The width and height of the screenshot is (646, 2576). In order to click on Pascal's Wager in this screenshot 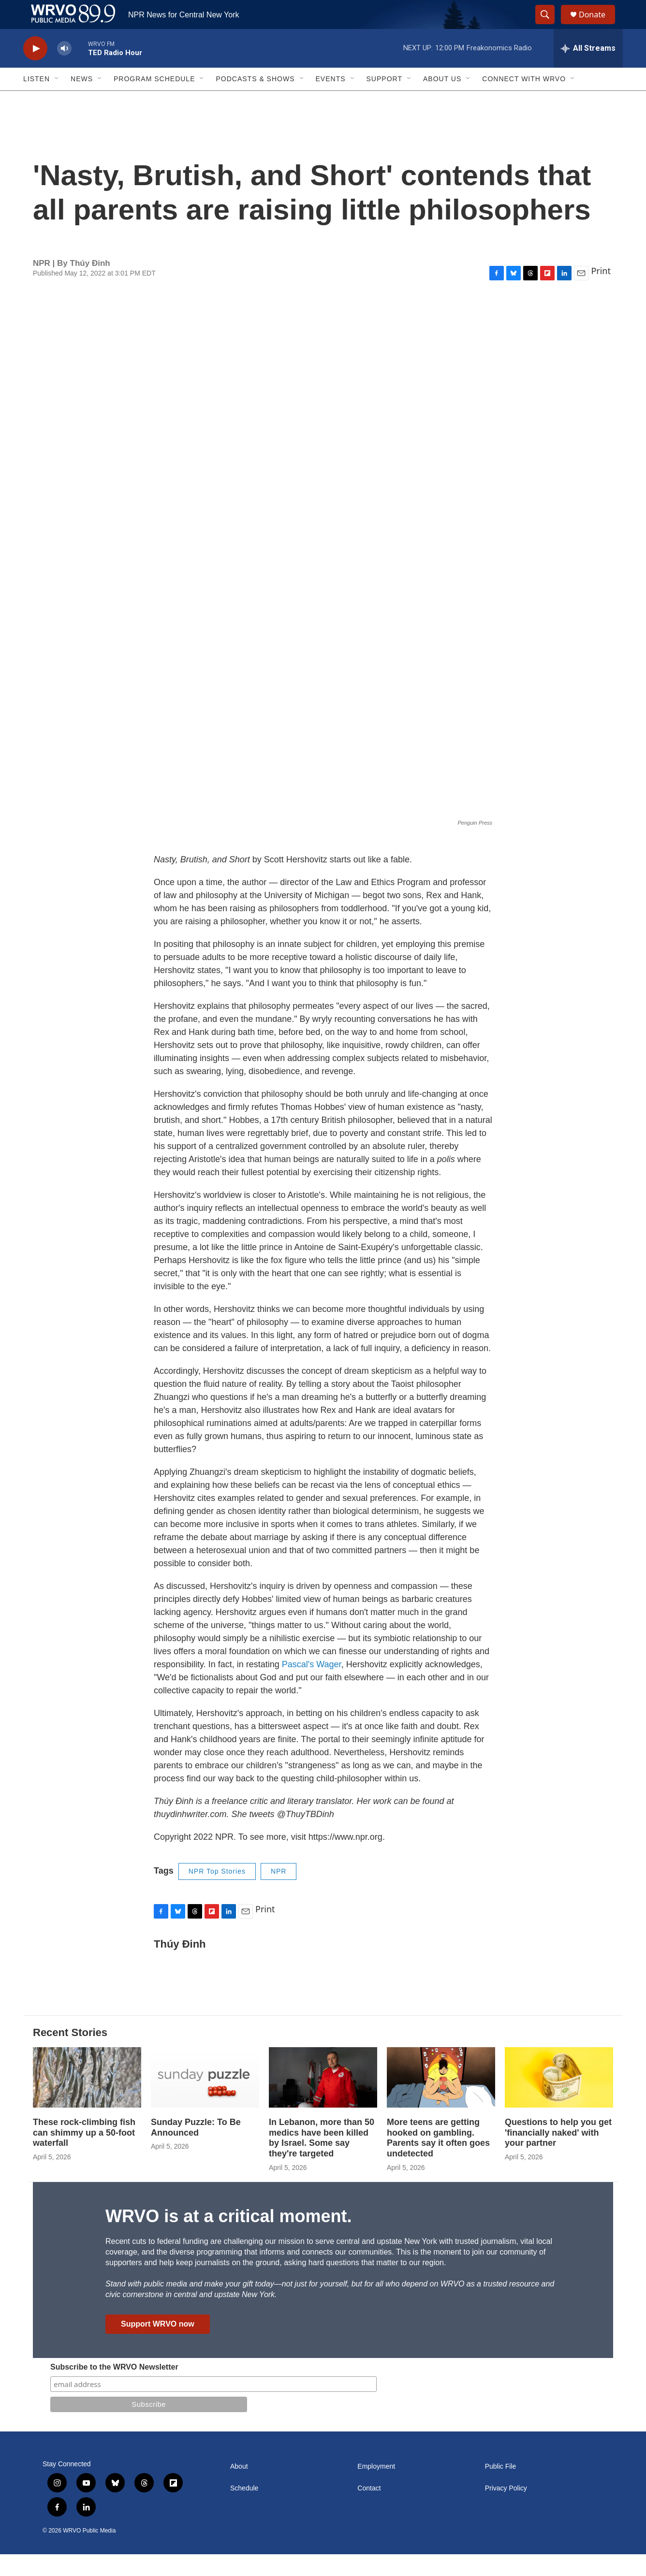, I will do `click(311, 1686)`.